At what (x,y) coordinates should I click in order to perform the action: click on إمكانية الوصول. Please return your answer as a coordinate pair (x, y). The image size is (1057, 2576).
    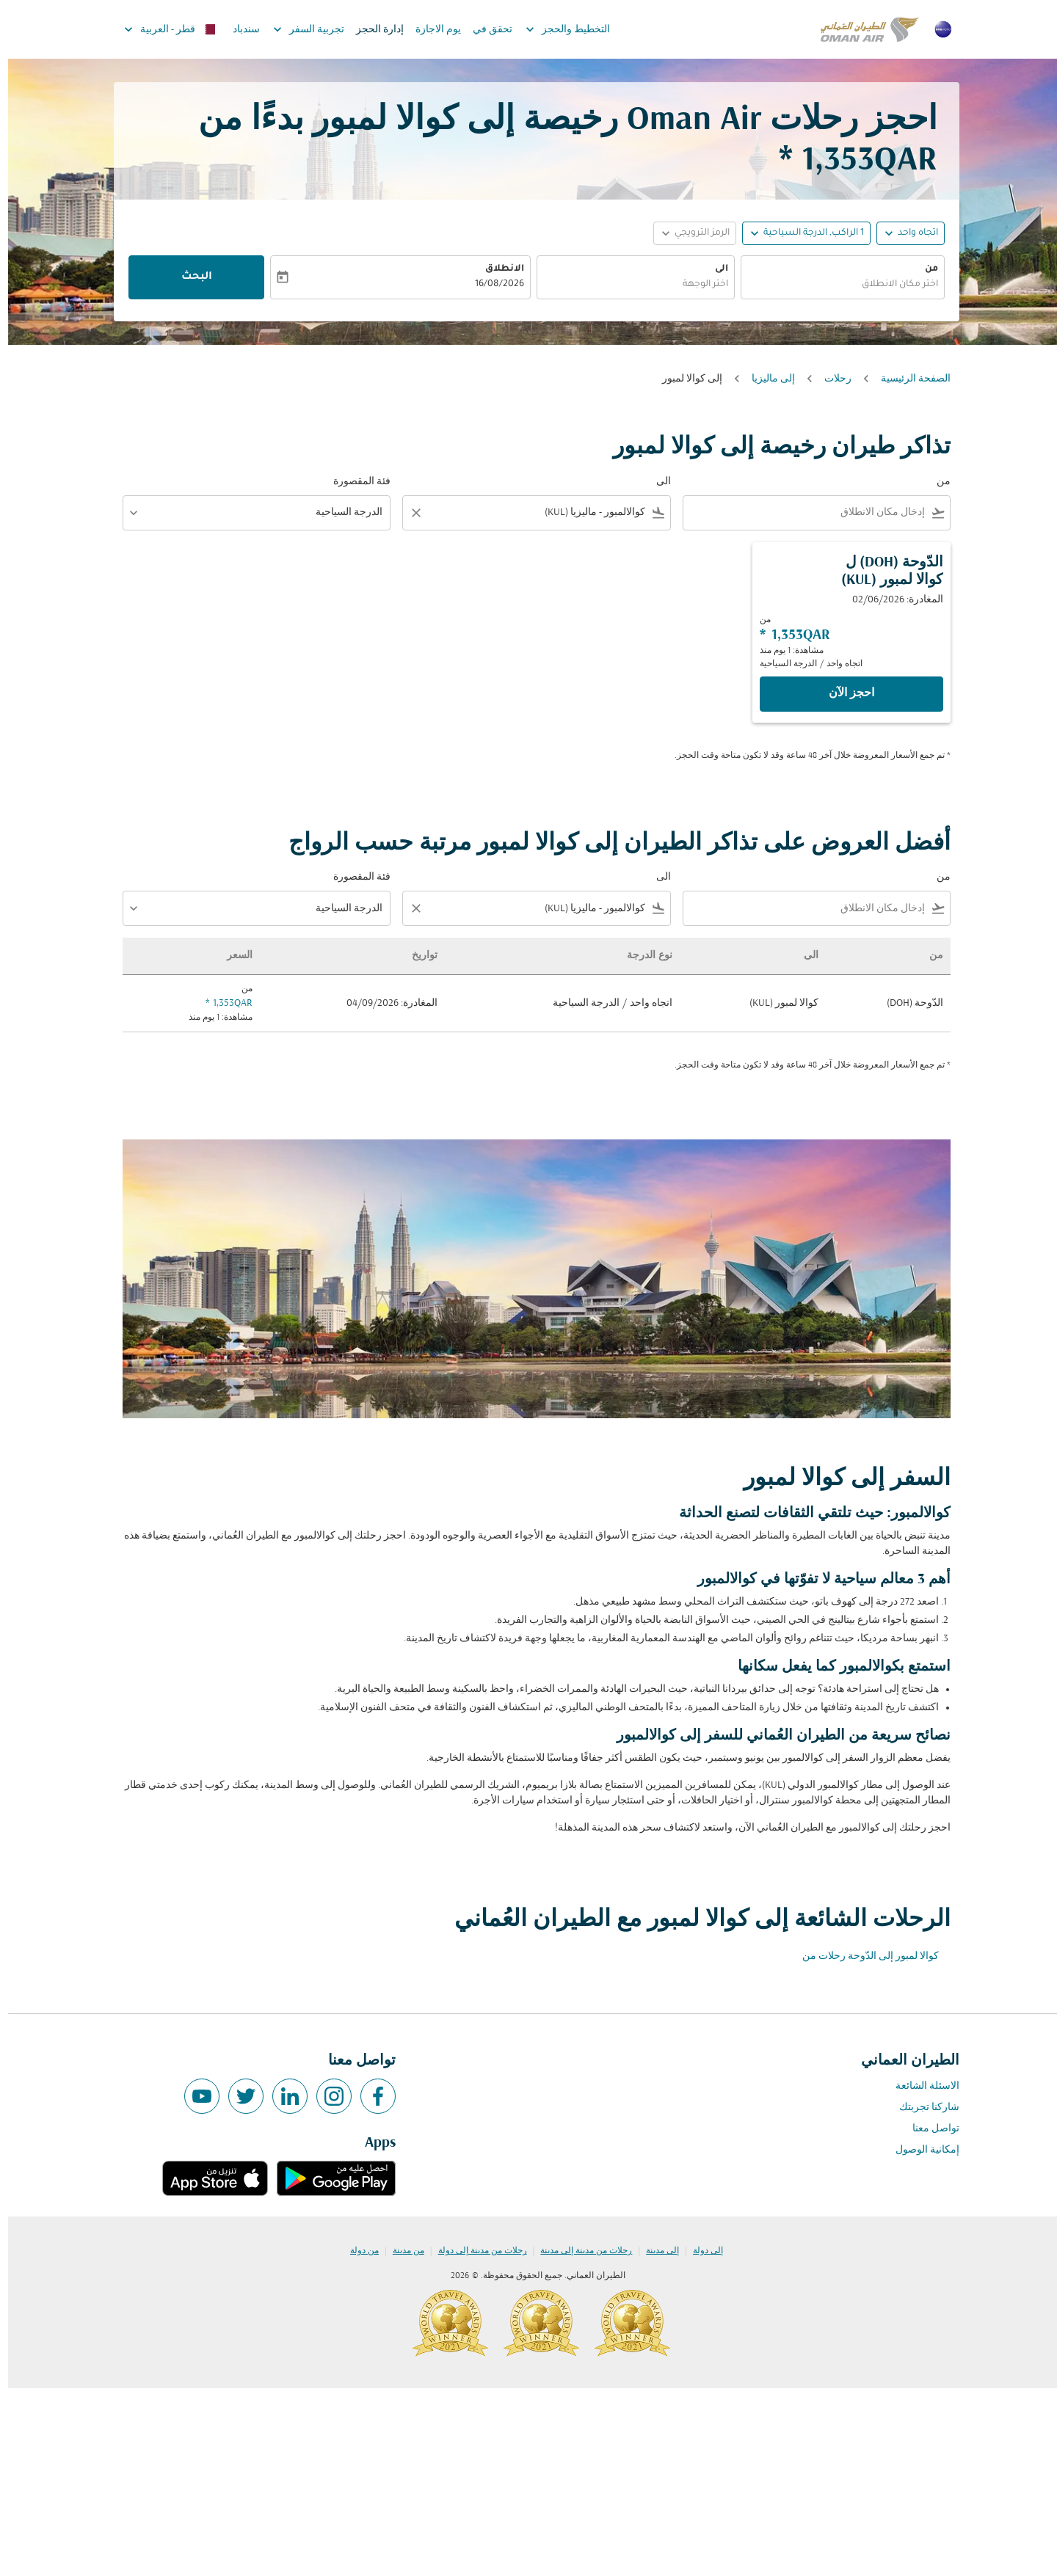
    Looking at the image, I should click on (919, 2150).